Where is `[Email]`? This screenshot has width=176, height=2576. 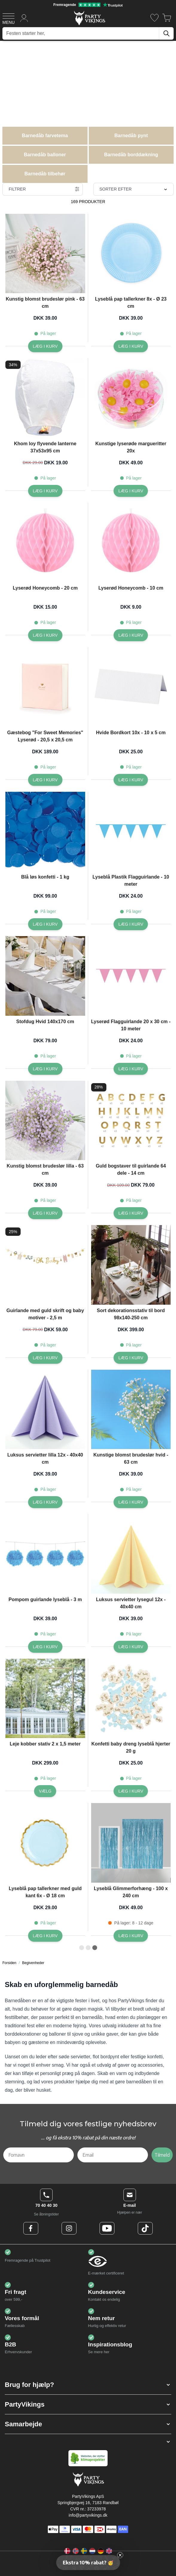 [Email] is located at coordinates (112, 2154).